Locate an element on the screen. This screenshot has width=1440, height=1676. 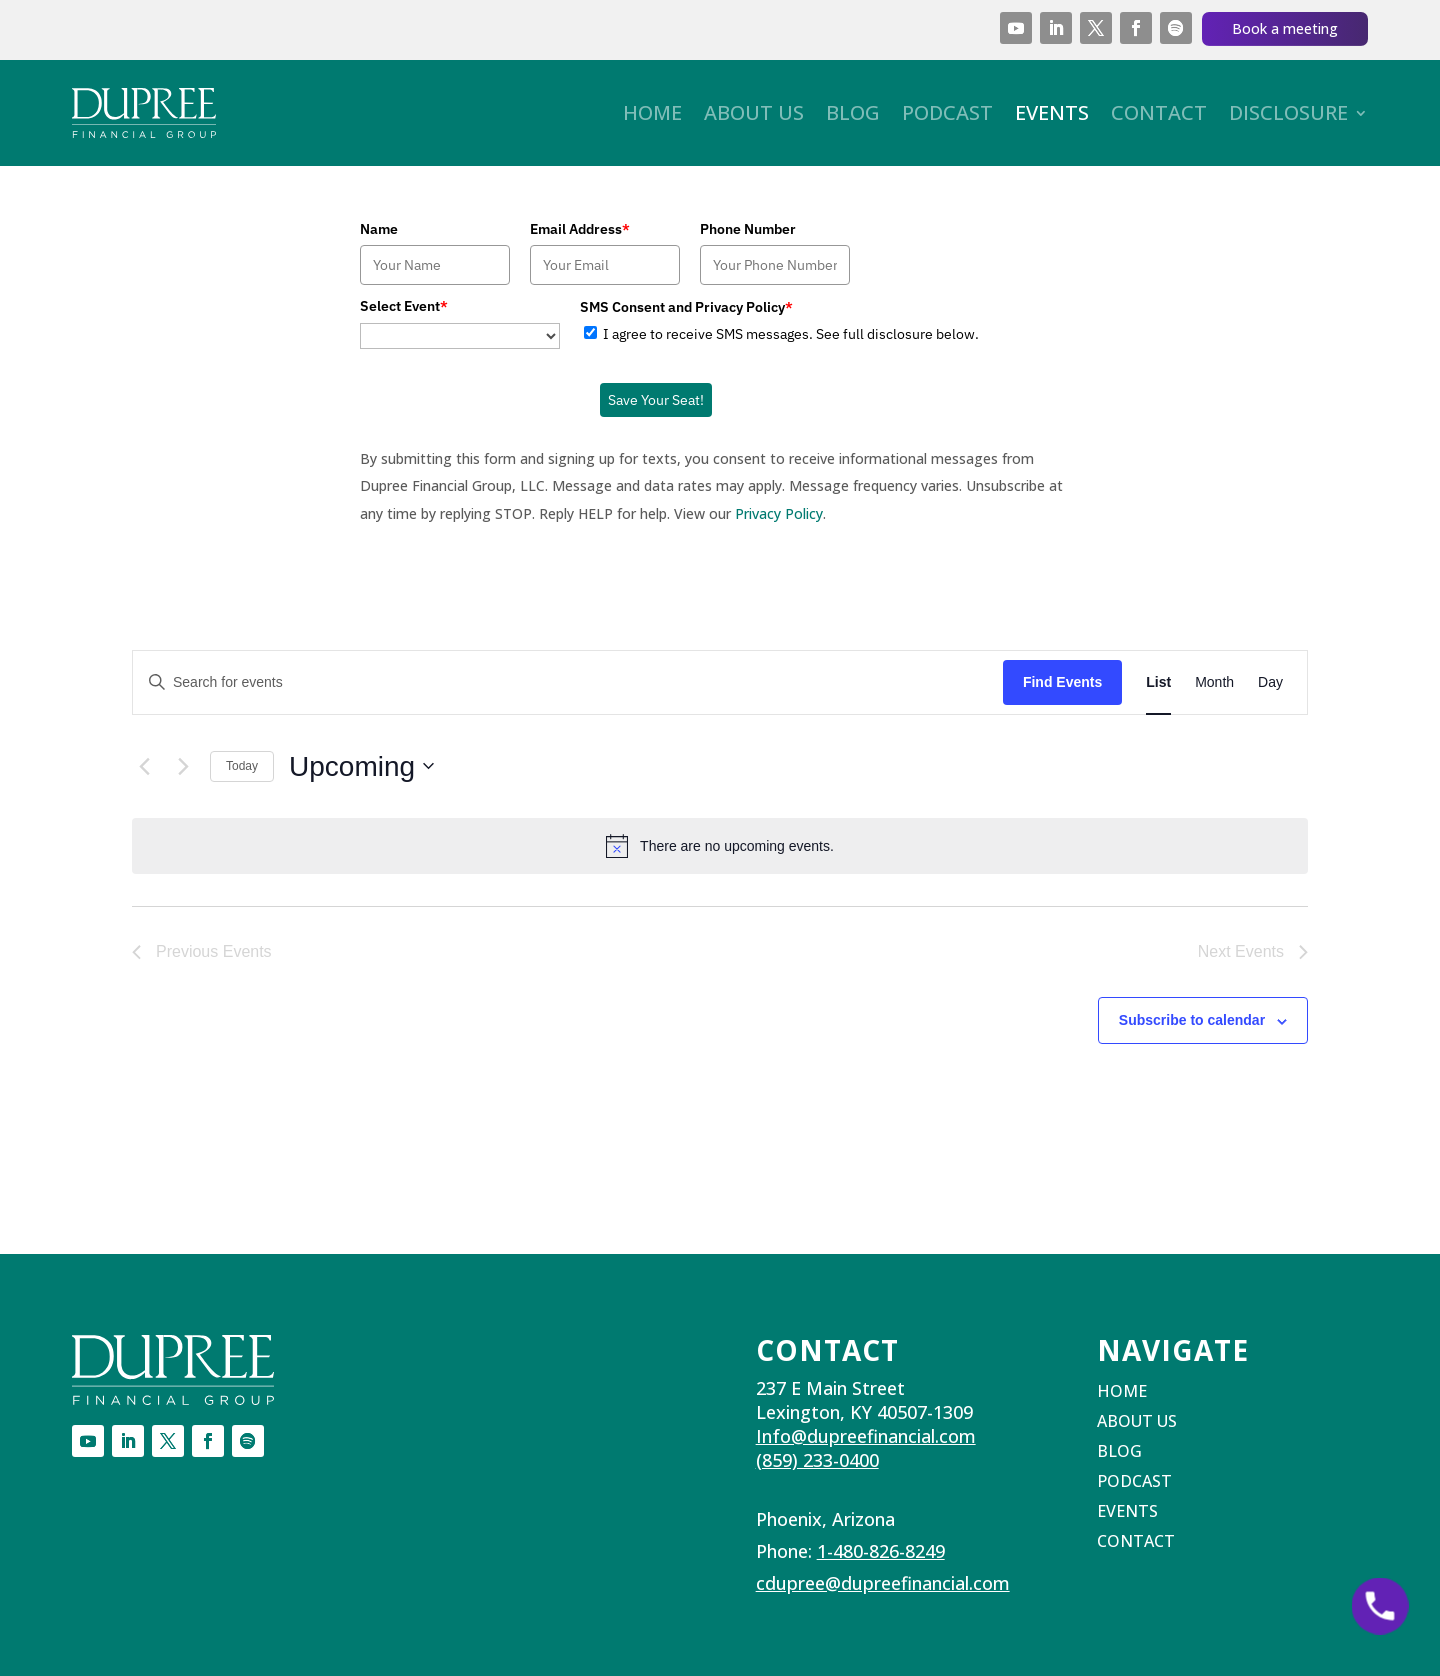
[Display Events in Month View] is located at coordinates (1214, 682).